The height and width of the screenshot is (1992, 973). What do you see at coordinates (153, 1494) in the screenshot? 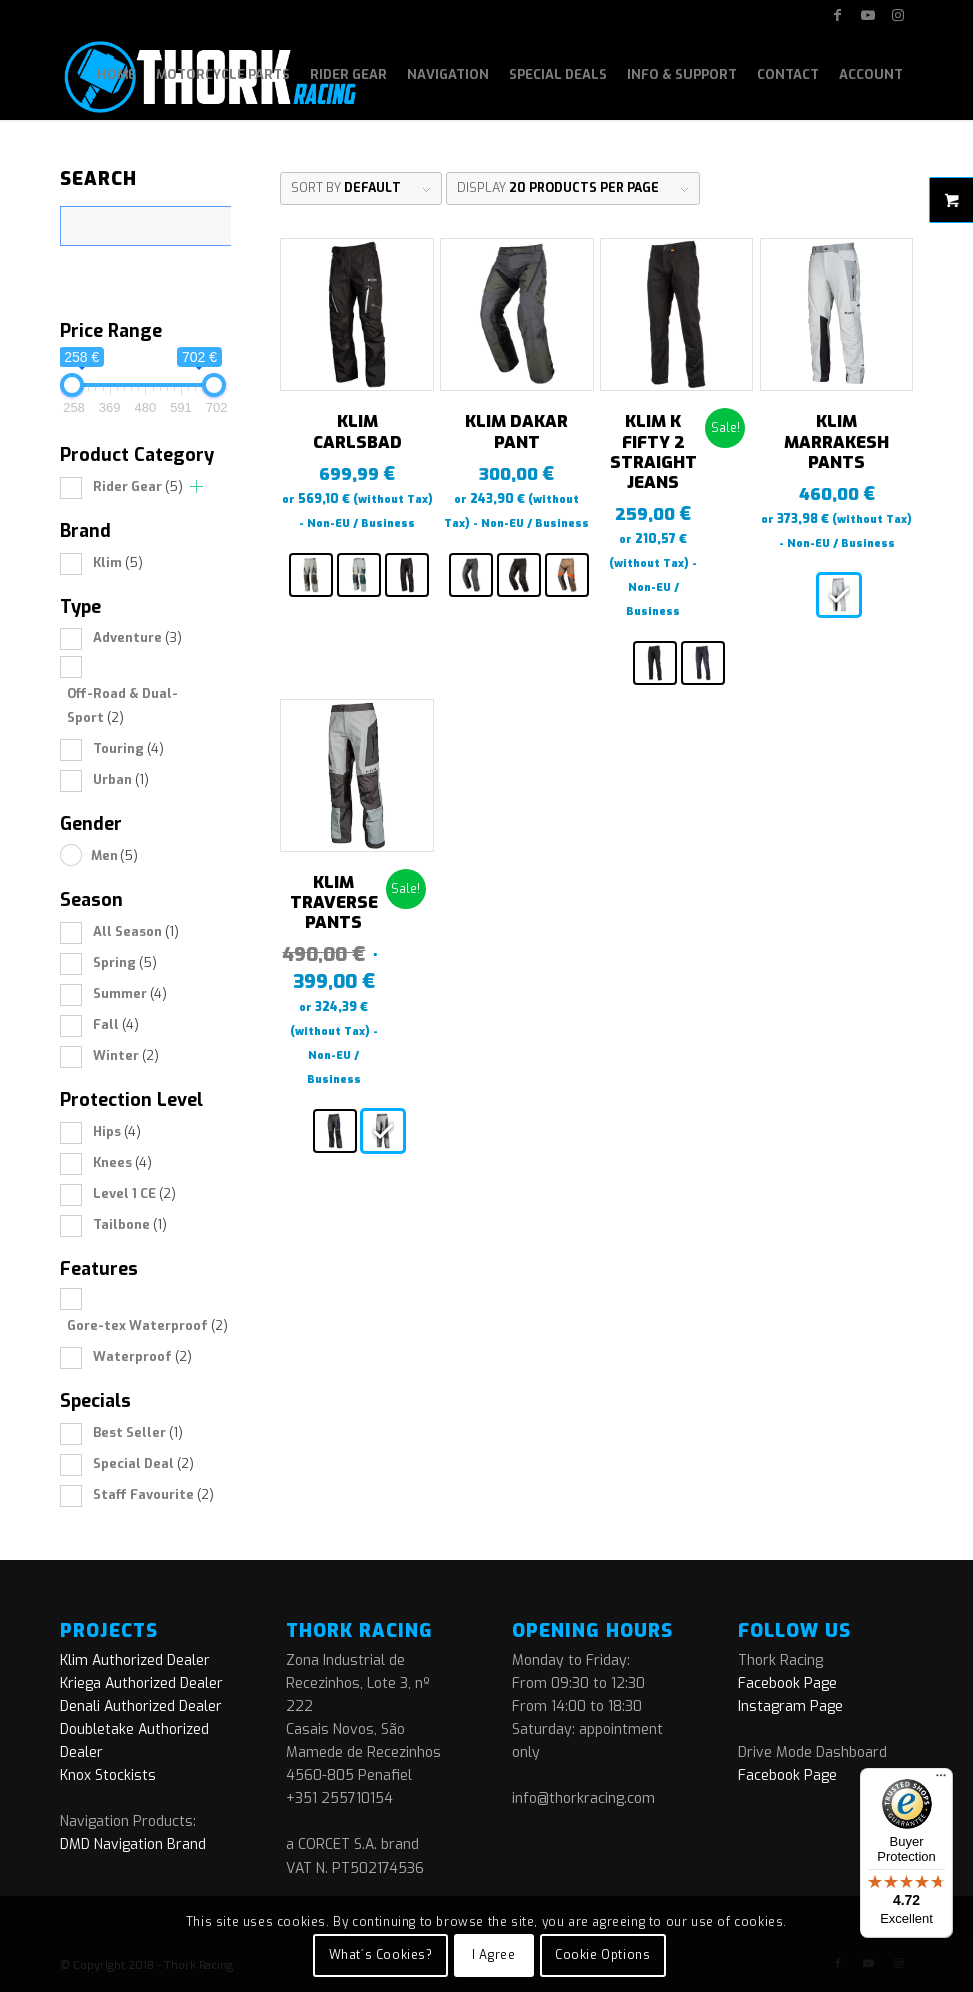
I see `Staff Favourite` at bounding box center [153, 1494].